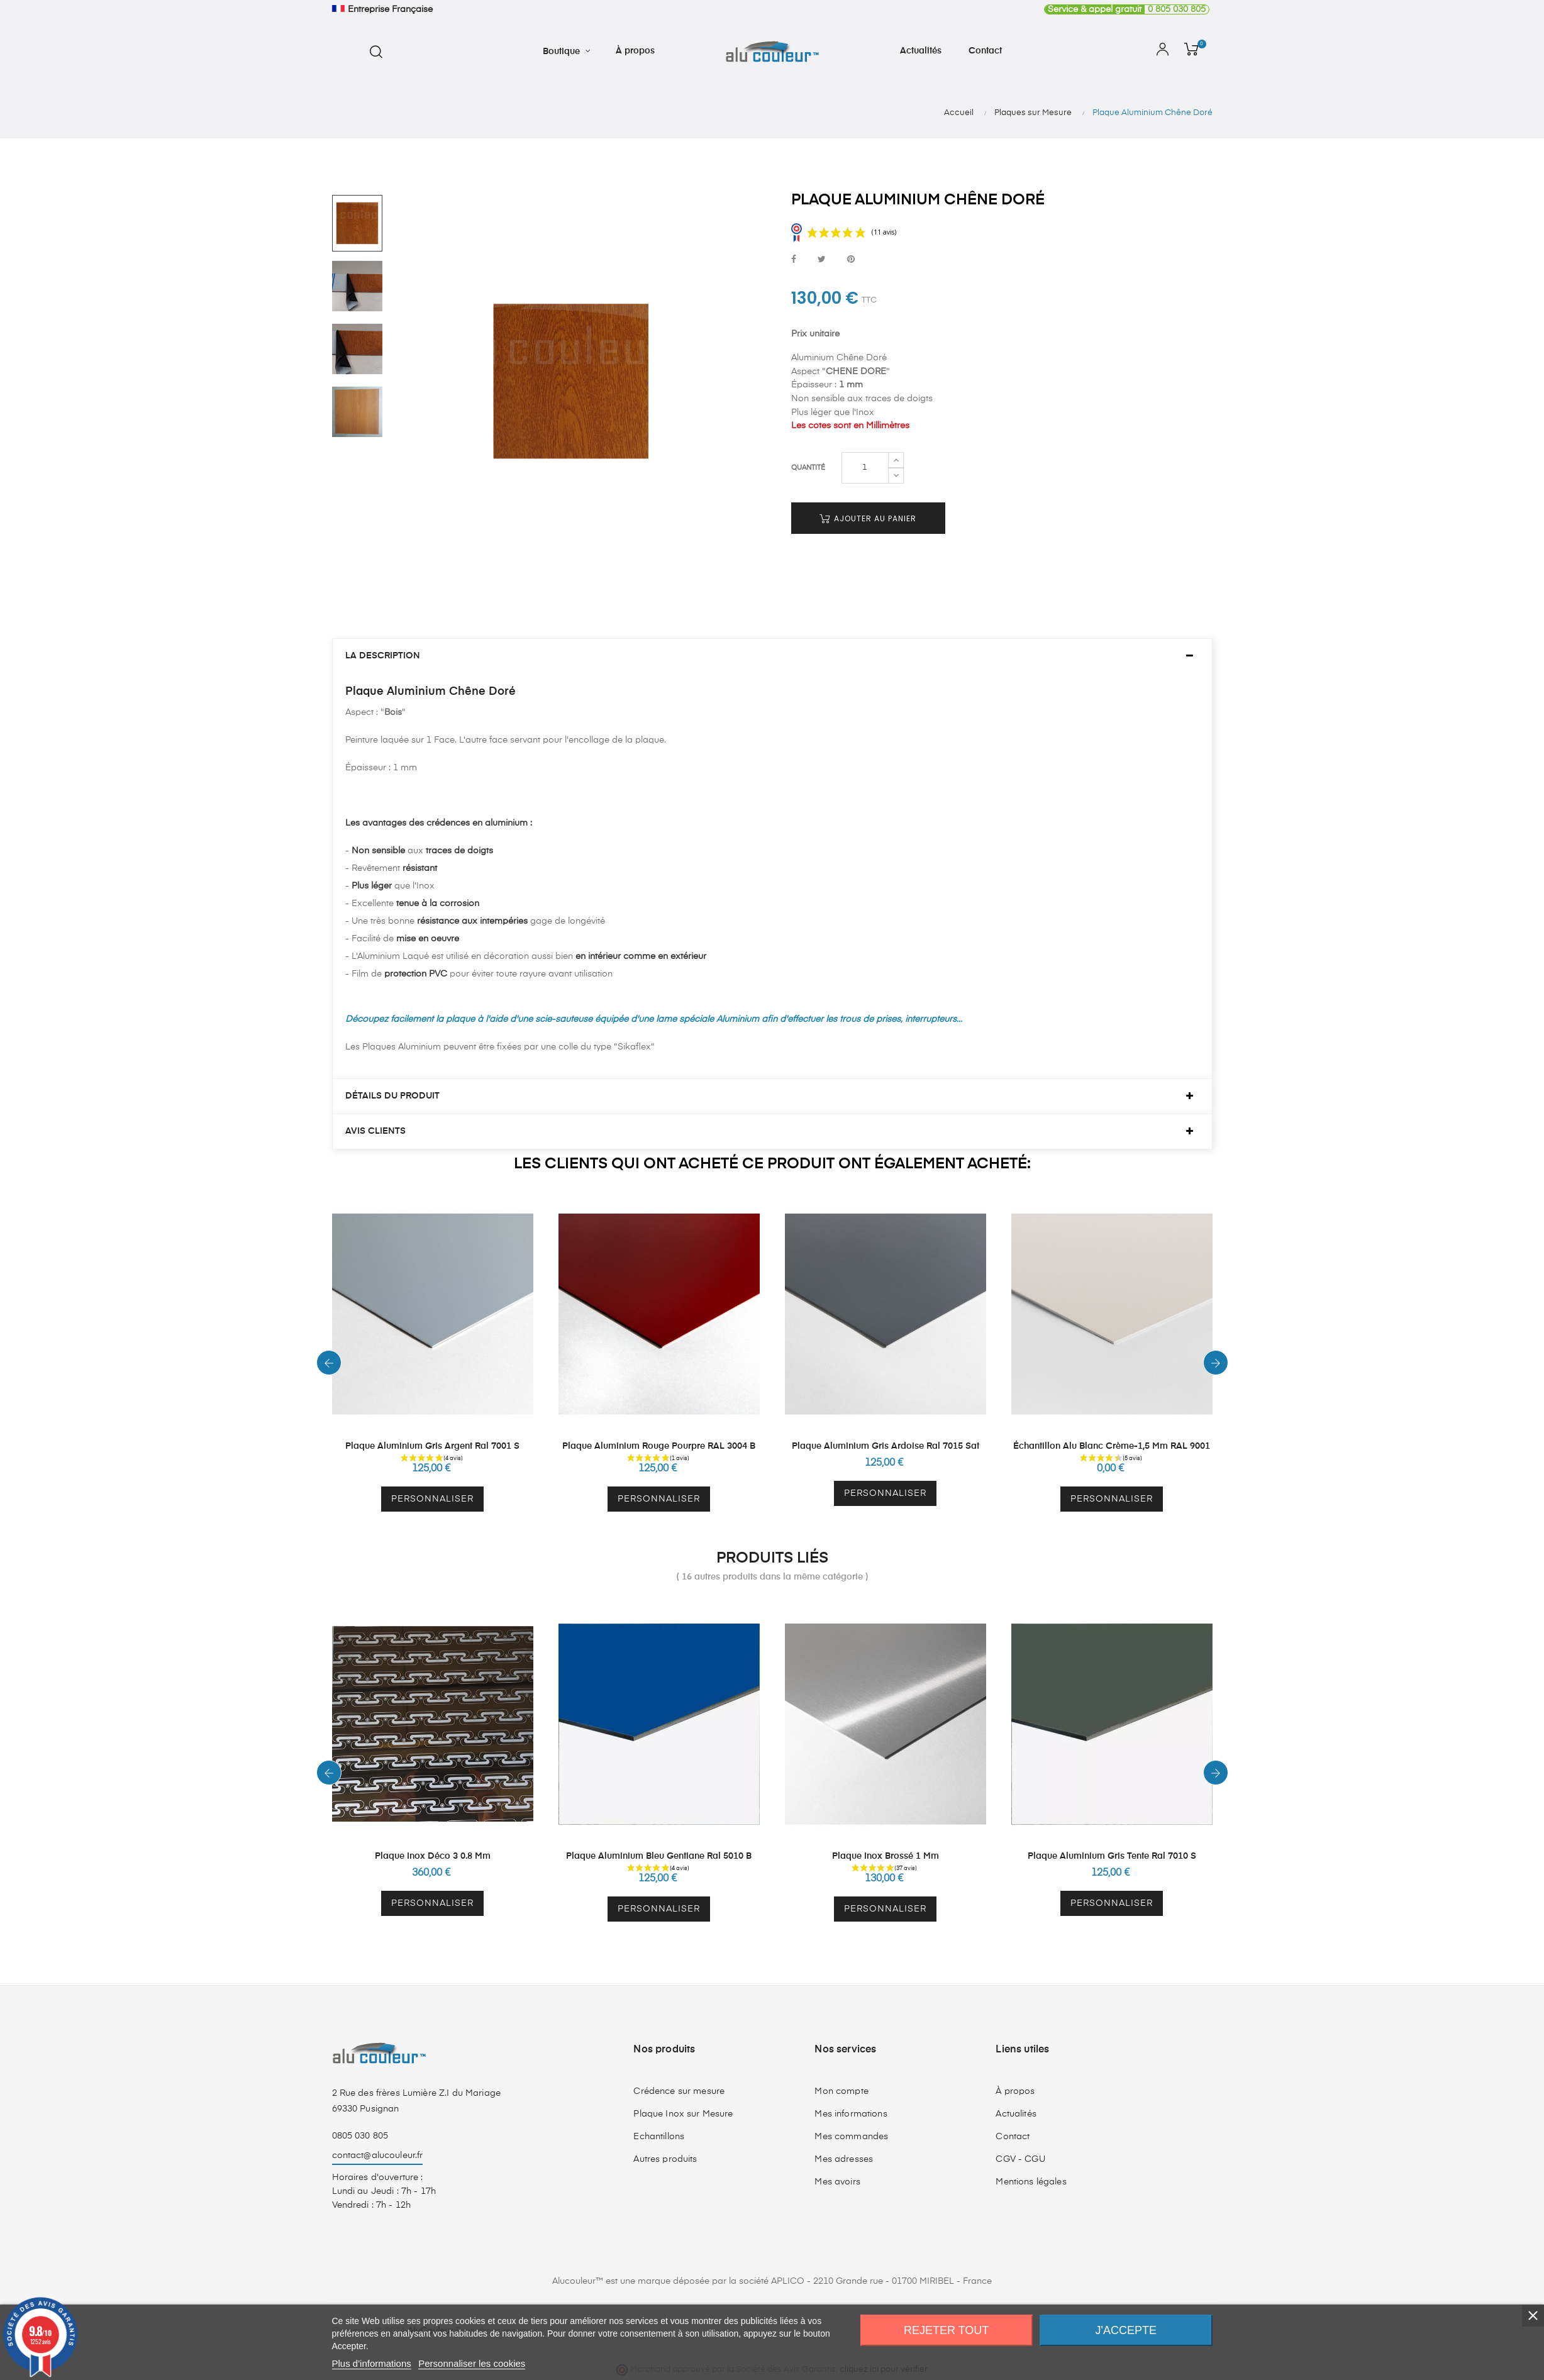 The width and height of the screenshot is (1544, 2380). What do you see at coordinates (432, 1499) in the screenshot?
I see `Personnaliser` at bounding box center [432, 1499].